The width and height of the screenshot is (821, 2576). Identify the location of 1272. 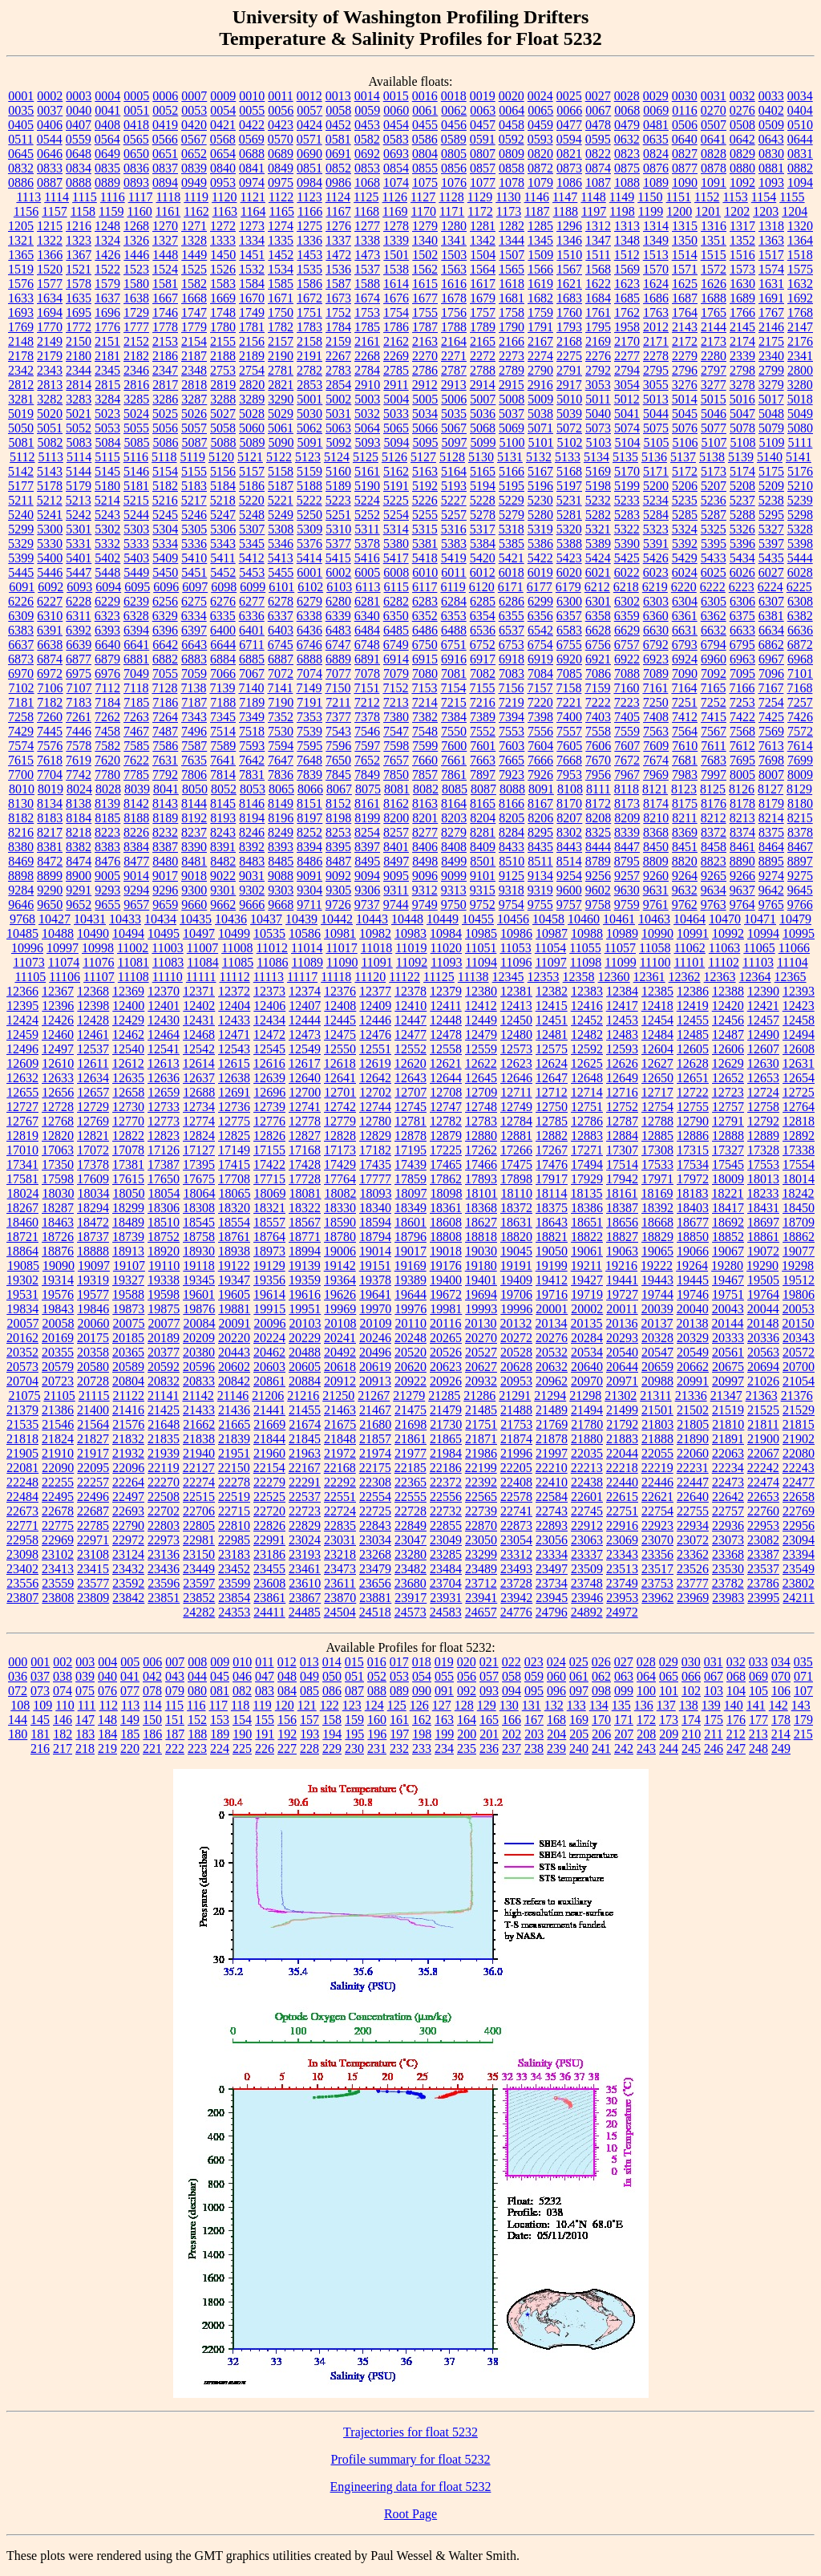
(223, 226).